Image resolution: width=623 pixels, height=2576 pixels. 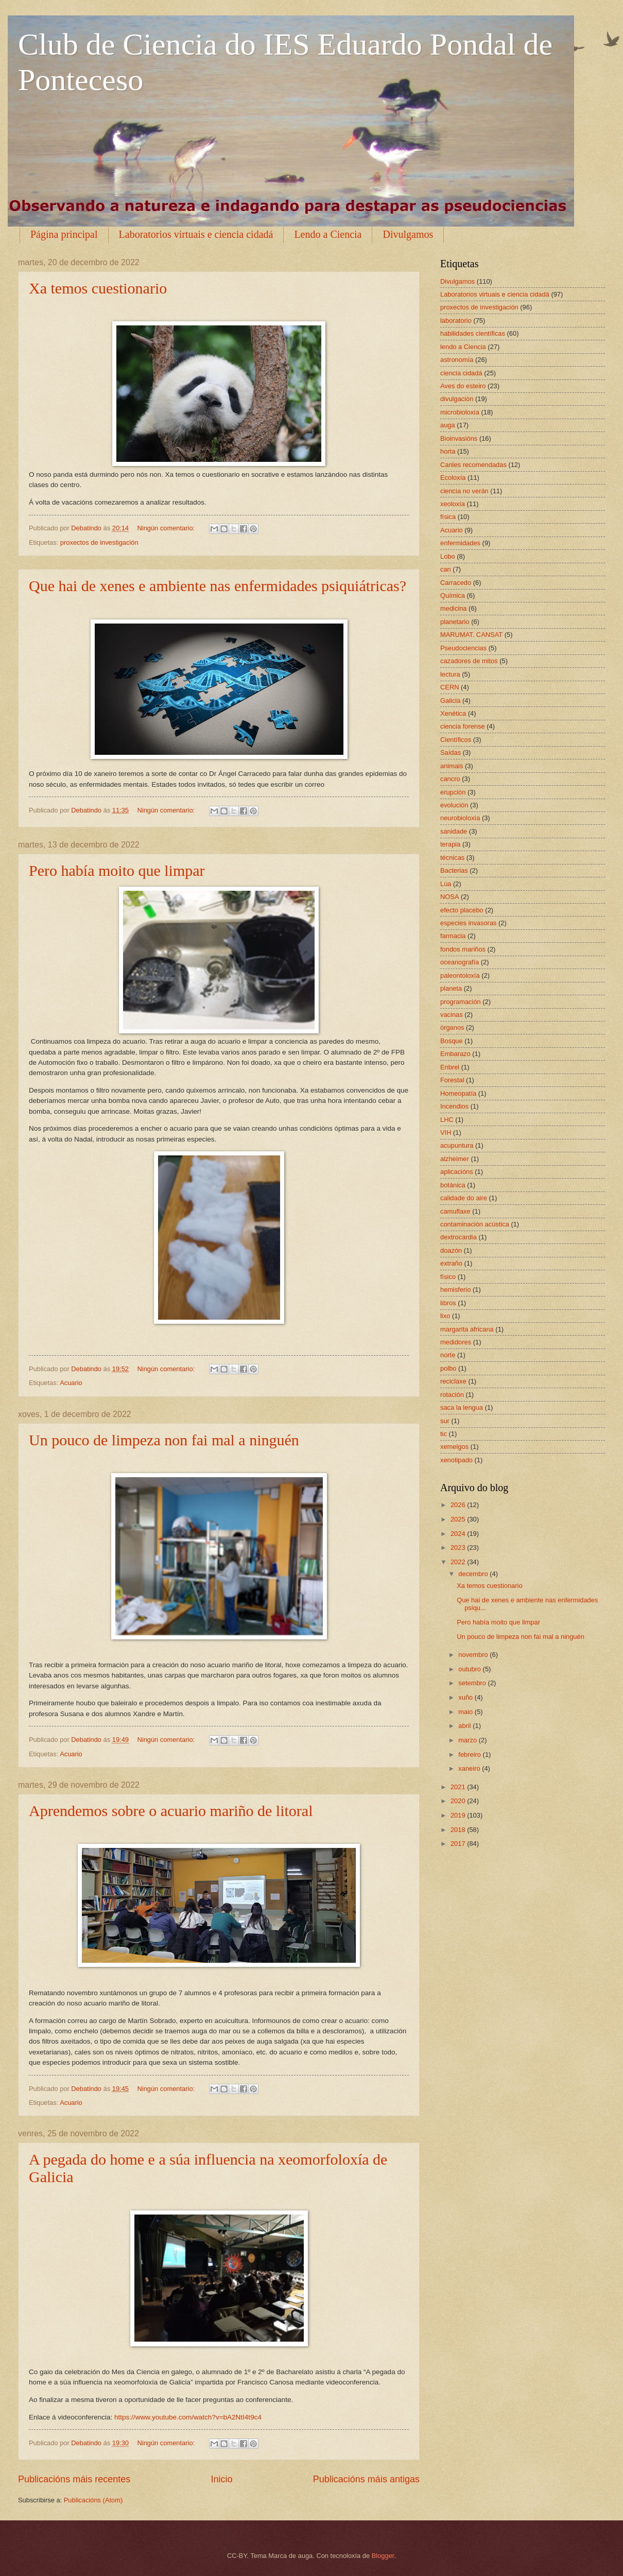 What do you see at coordinates (449, 687) in the screenshot?
I see `CERN` at bounding box center [449, 687].